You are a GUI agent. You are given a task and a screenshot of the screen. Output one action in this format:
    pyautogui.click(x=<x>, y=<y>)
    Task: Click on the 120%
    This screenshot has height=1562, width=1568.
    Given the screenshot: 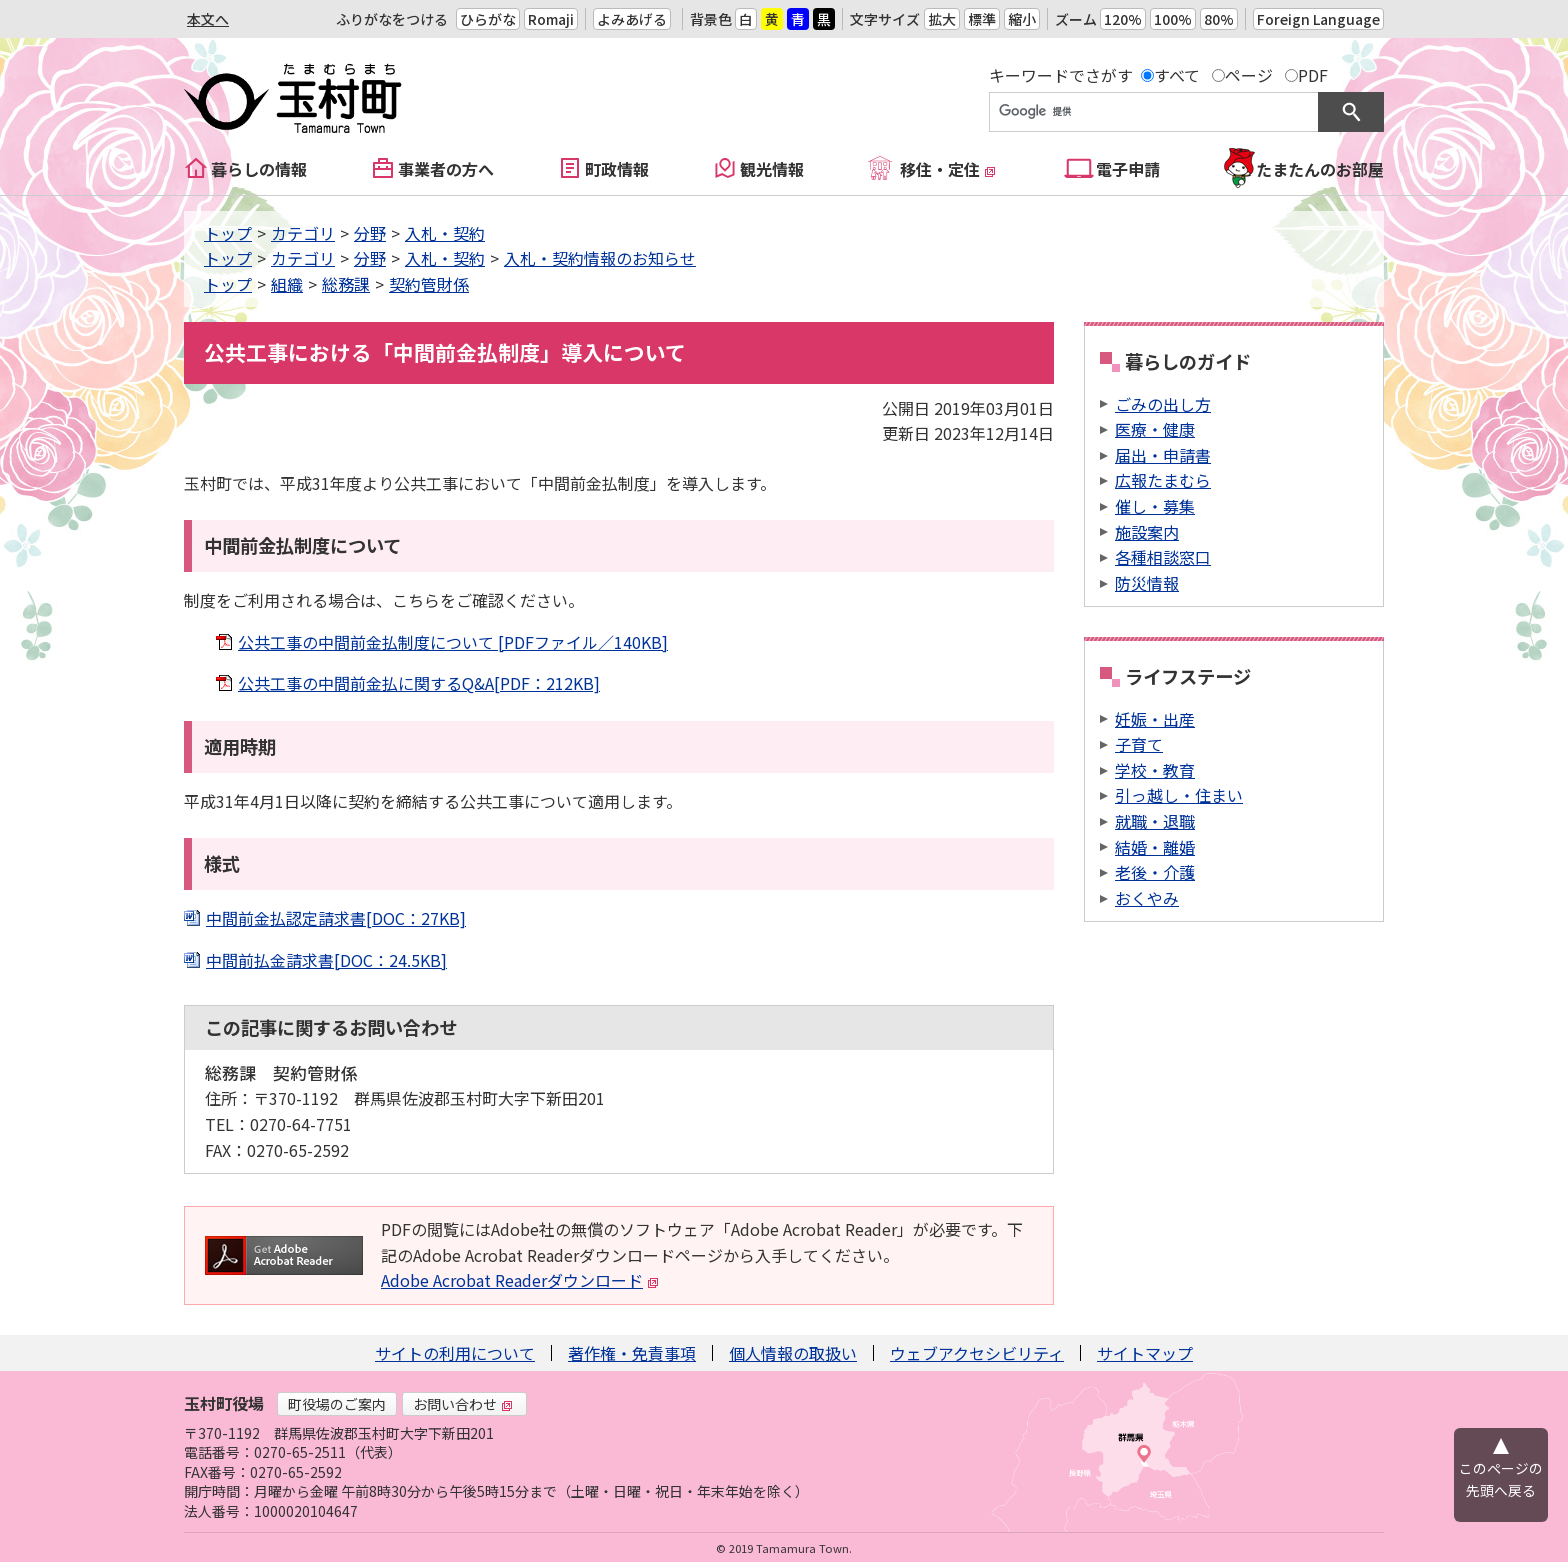 What is the action you would take?
    pyautogui.click(x=1123, y=19)
    